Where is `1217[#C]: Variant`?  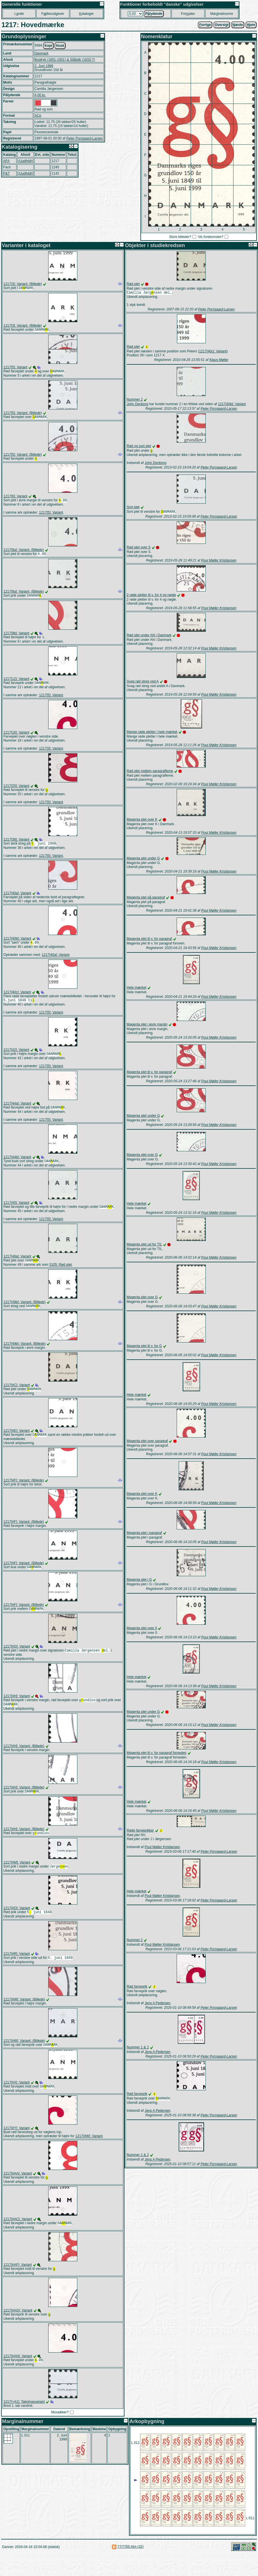
1217[#C]: Variant is located at coordinates (16, 1396).